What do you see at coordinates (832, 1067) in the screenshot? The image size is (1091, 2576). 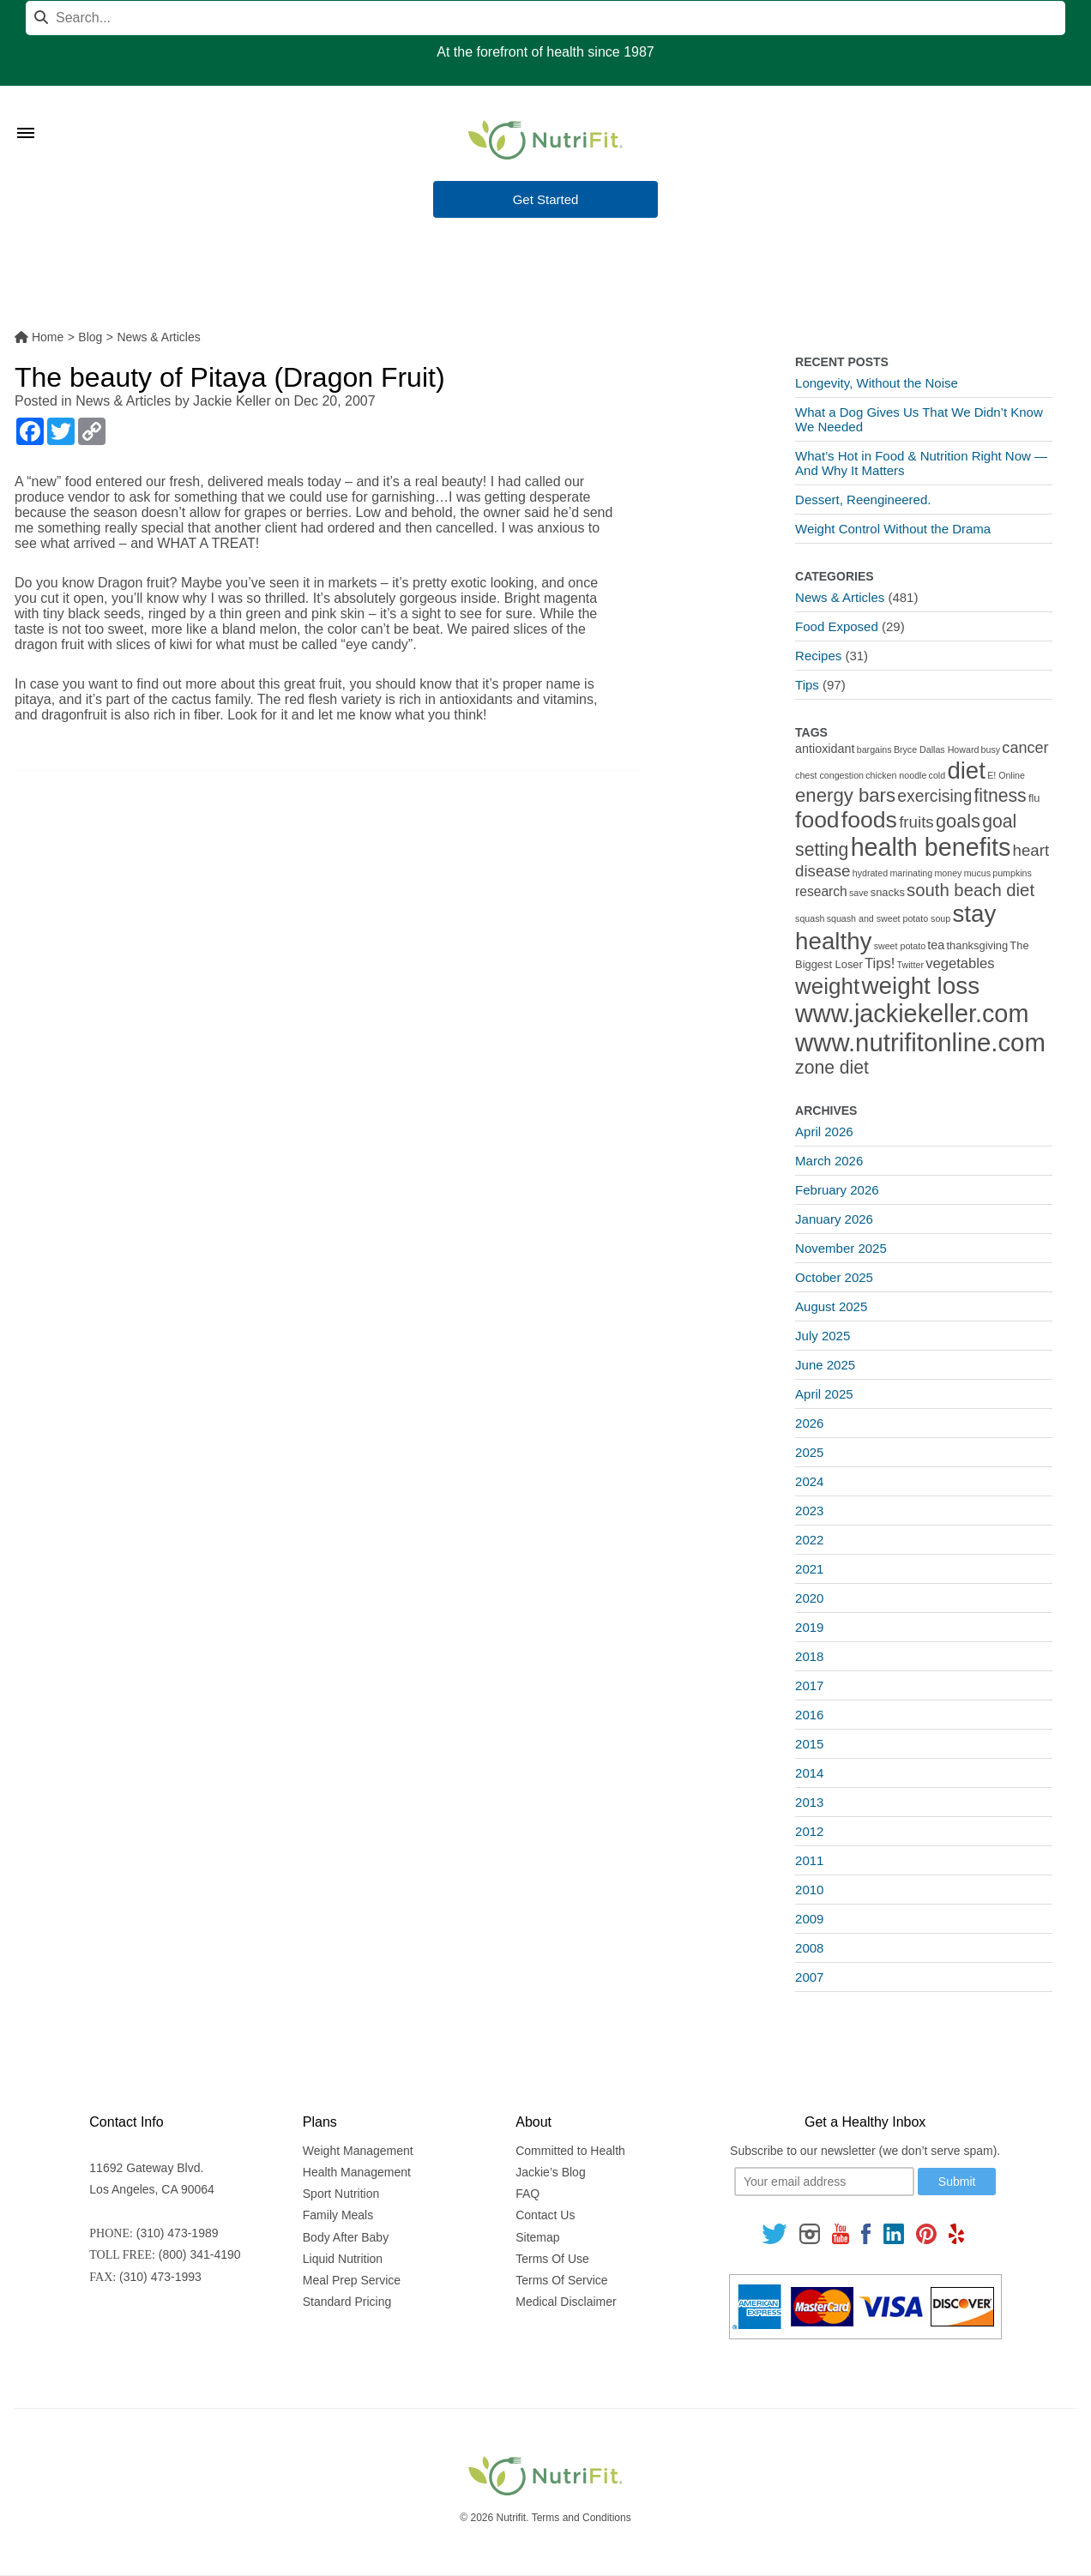 I see `zone diet [zone diet (13 items)]` at bounding box center [832, 1067].